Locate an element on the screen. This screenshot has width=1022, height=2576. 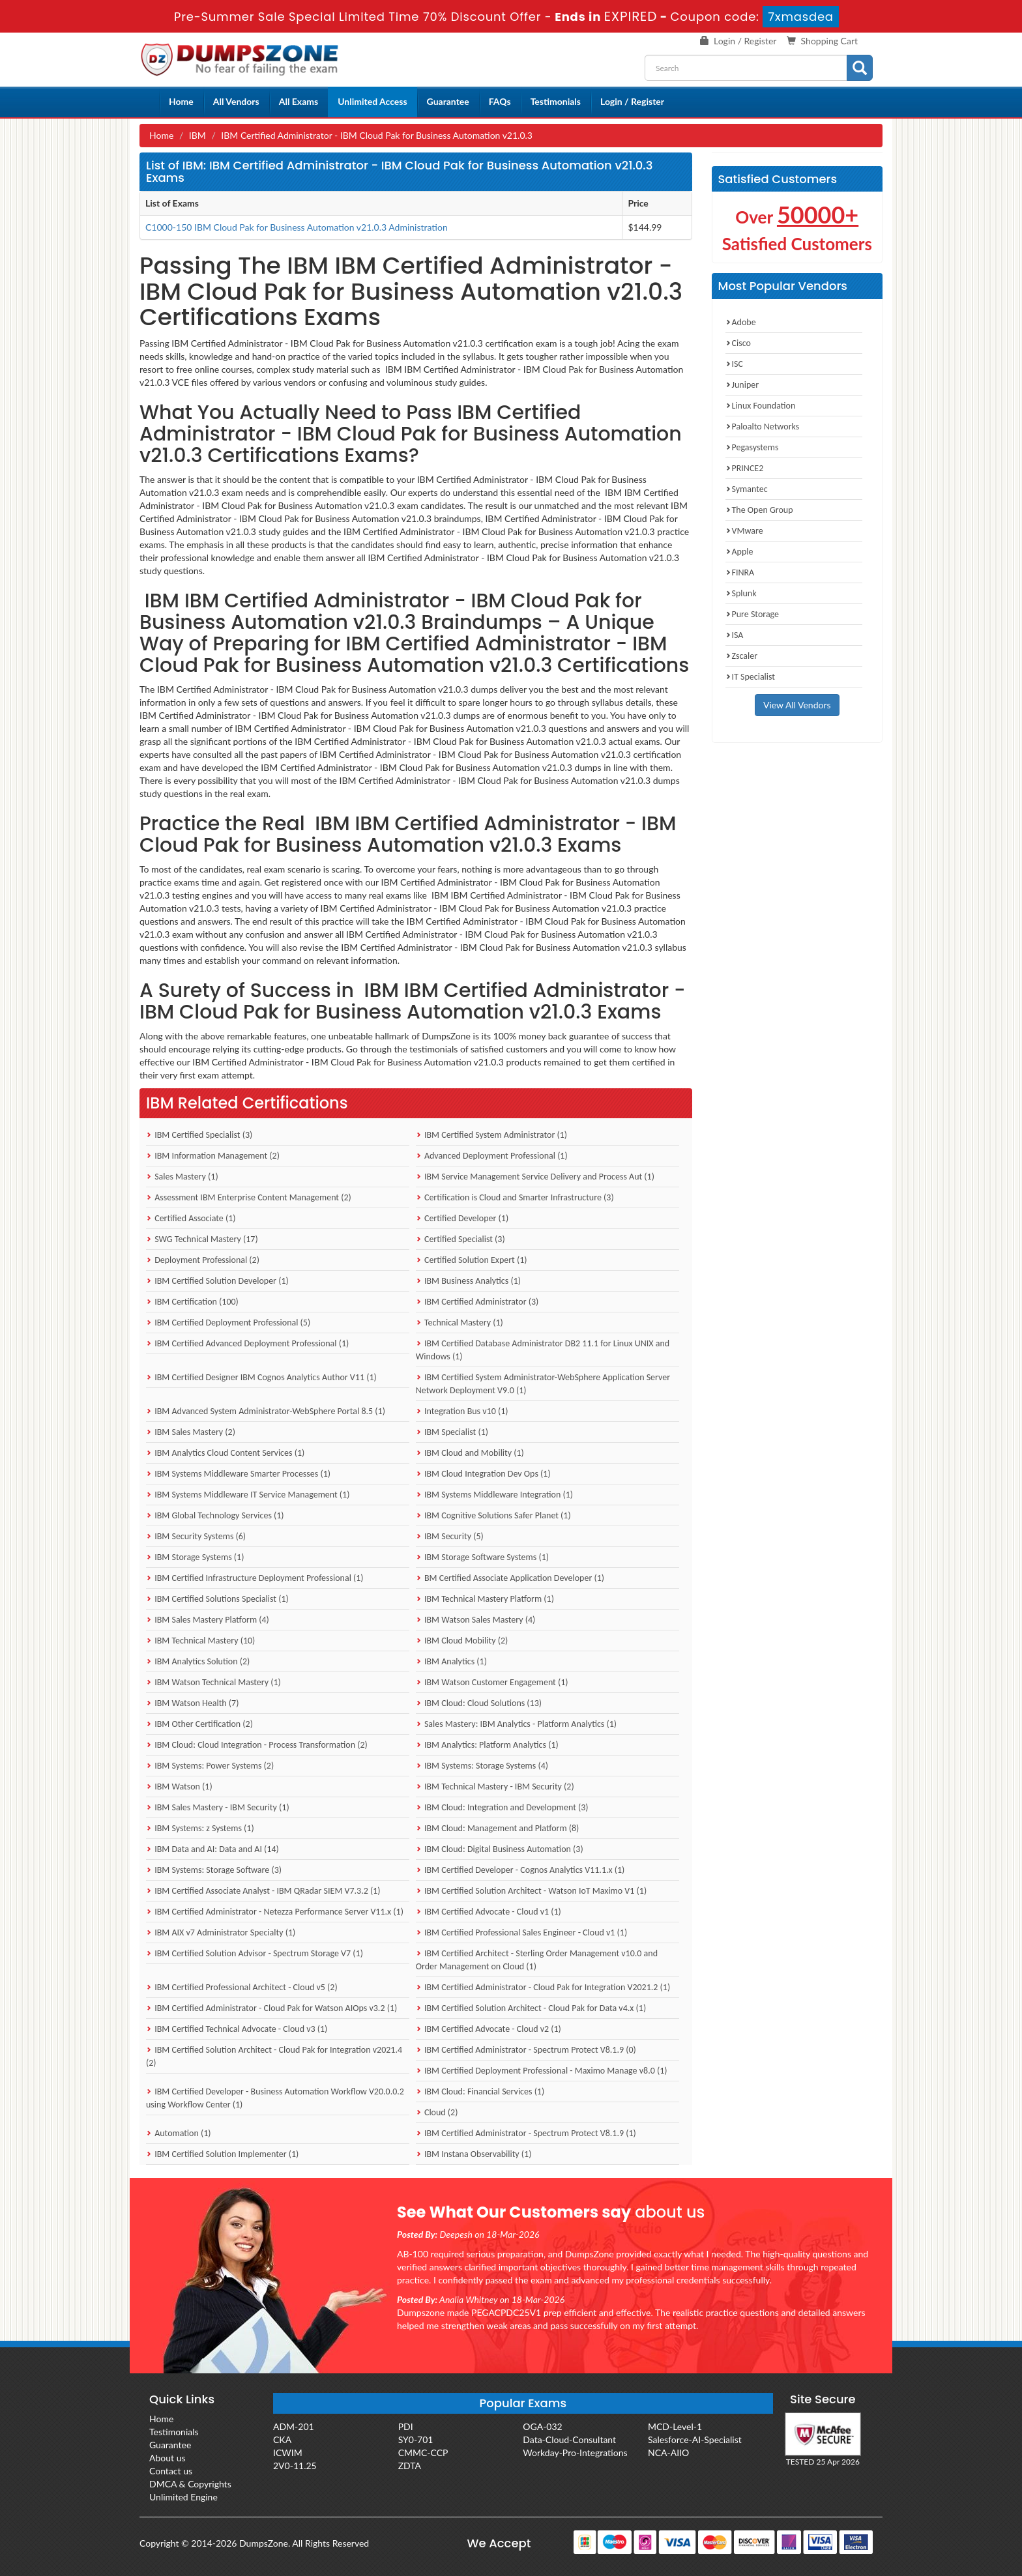
OGA-032 is located at coordinates (542, 2426).